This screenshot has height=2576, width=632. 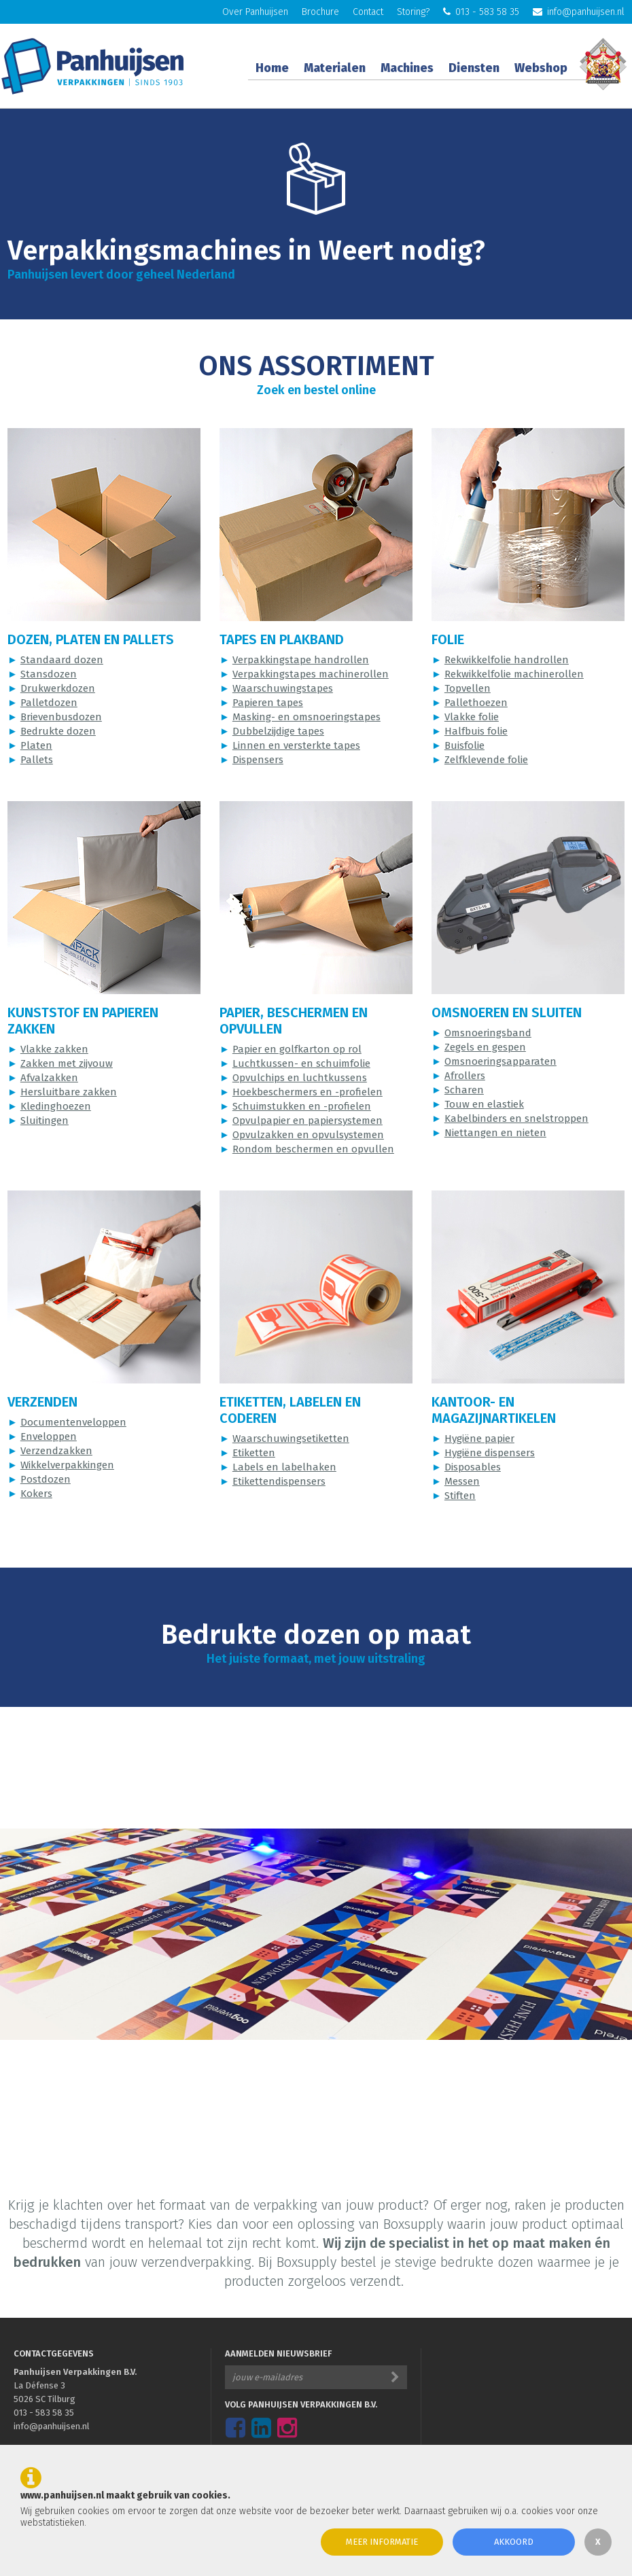 I want to click on Opvulchips en luchtkussens, so click(x=299, y=1078).